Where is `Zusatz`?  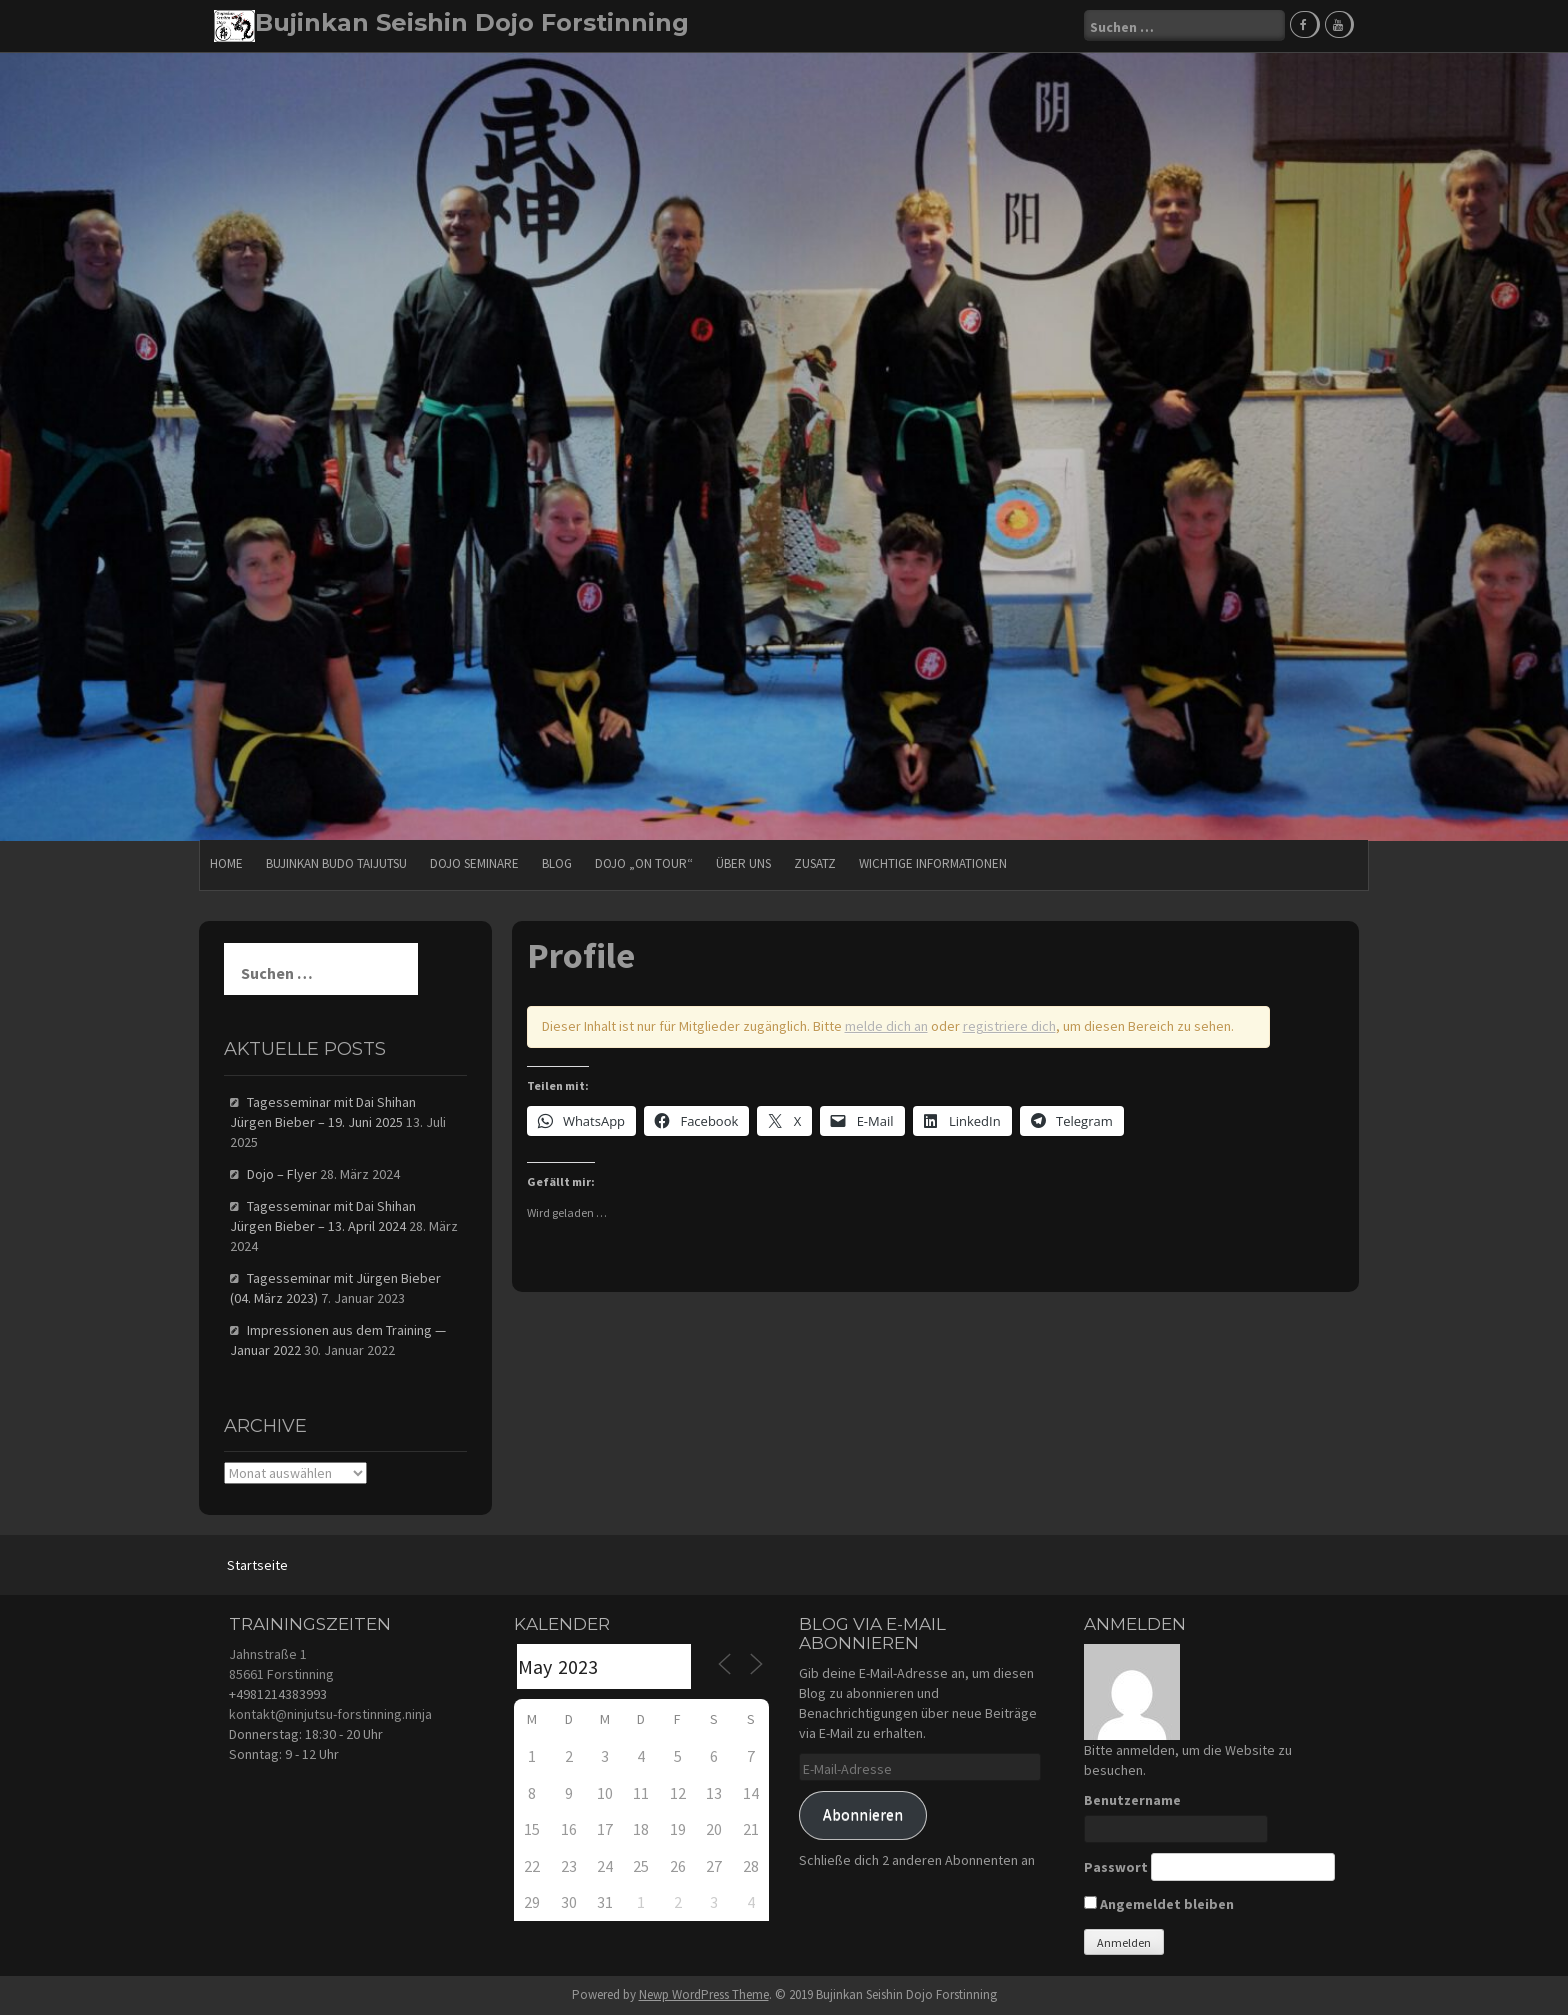
Zusatz is located at coordinates (815, 863).